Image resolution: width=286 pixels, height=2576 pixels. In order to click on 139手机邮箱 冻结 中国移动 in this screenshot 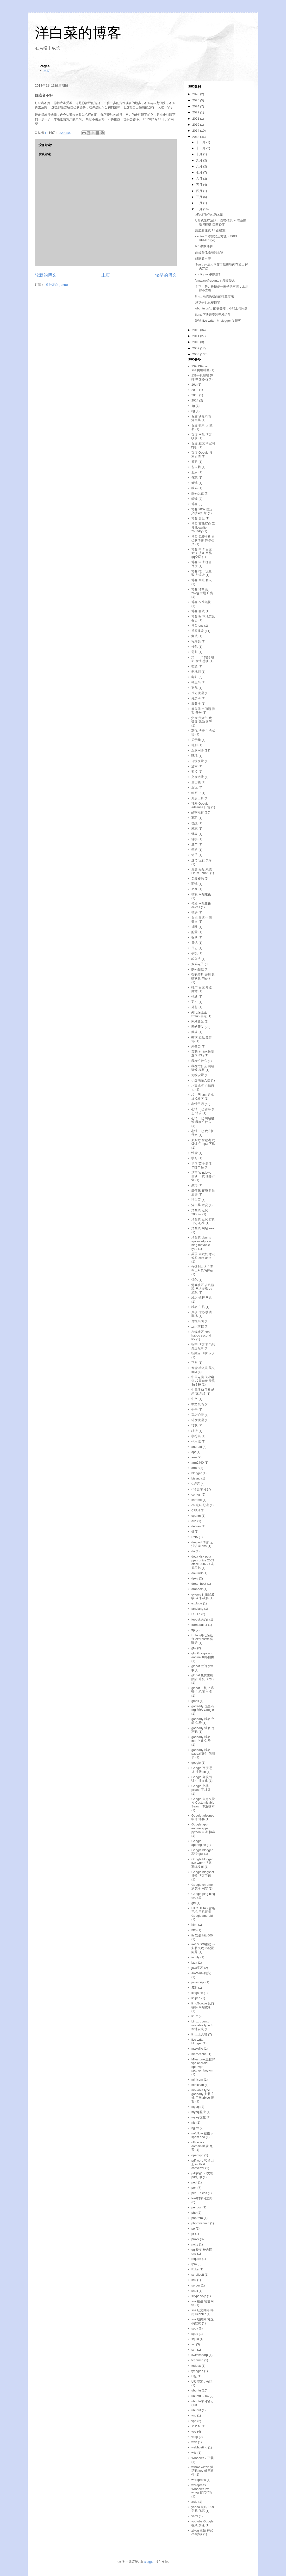, I will do `click(202, 377)`.